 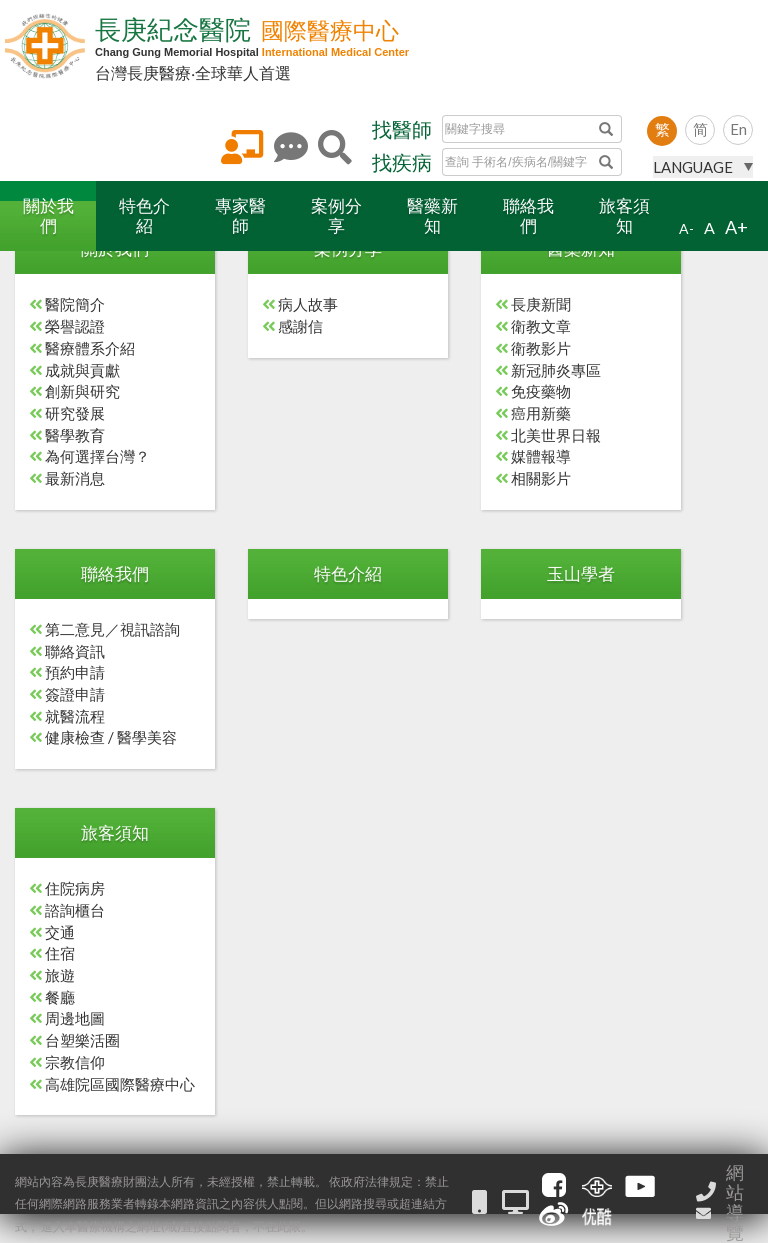 What do you see at coordinates (240, 215) in the screenshot?
I see `專家醫師` at bounding box center [240, 215].